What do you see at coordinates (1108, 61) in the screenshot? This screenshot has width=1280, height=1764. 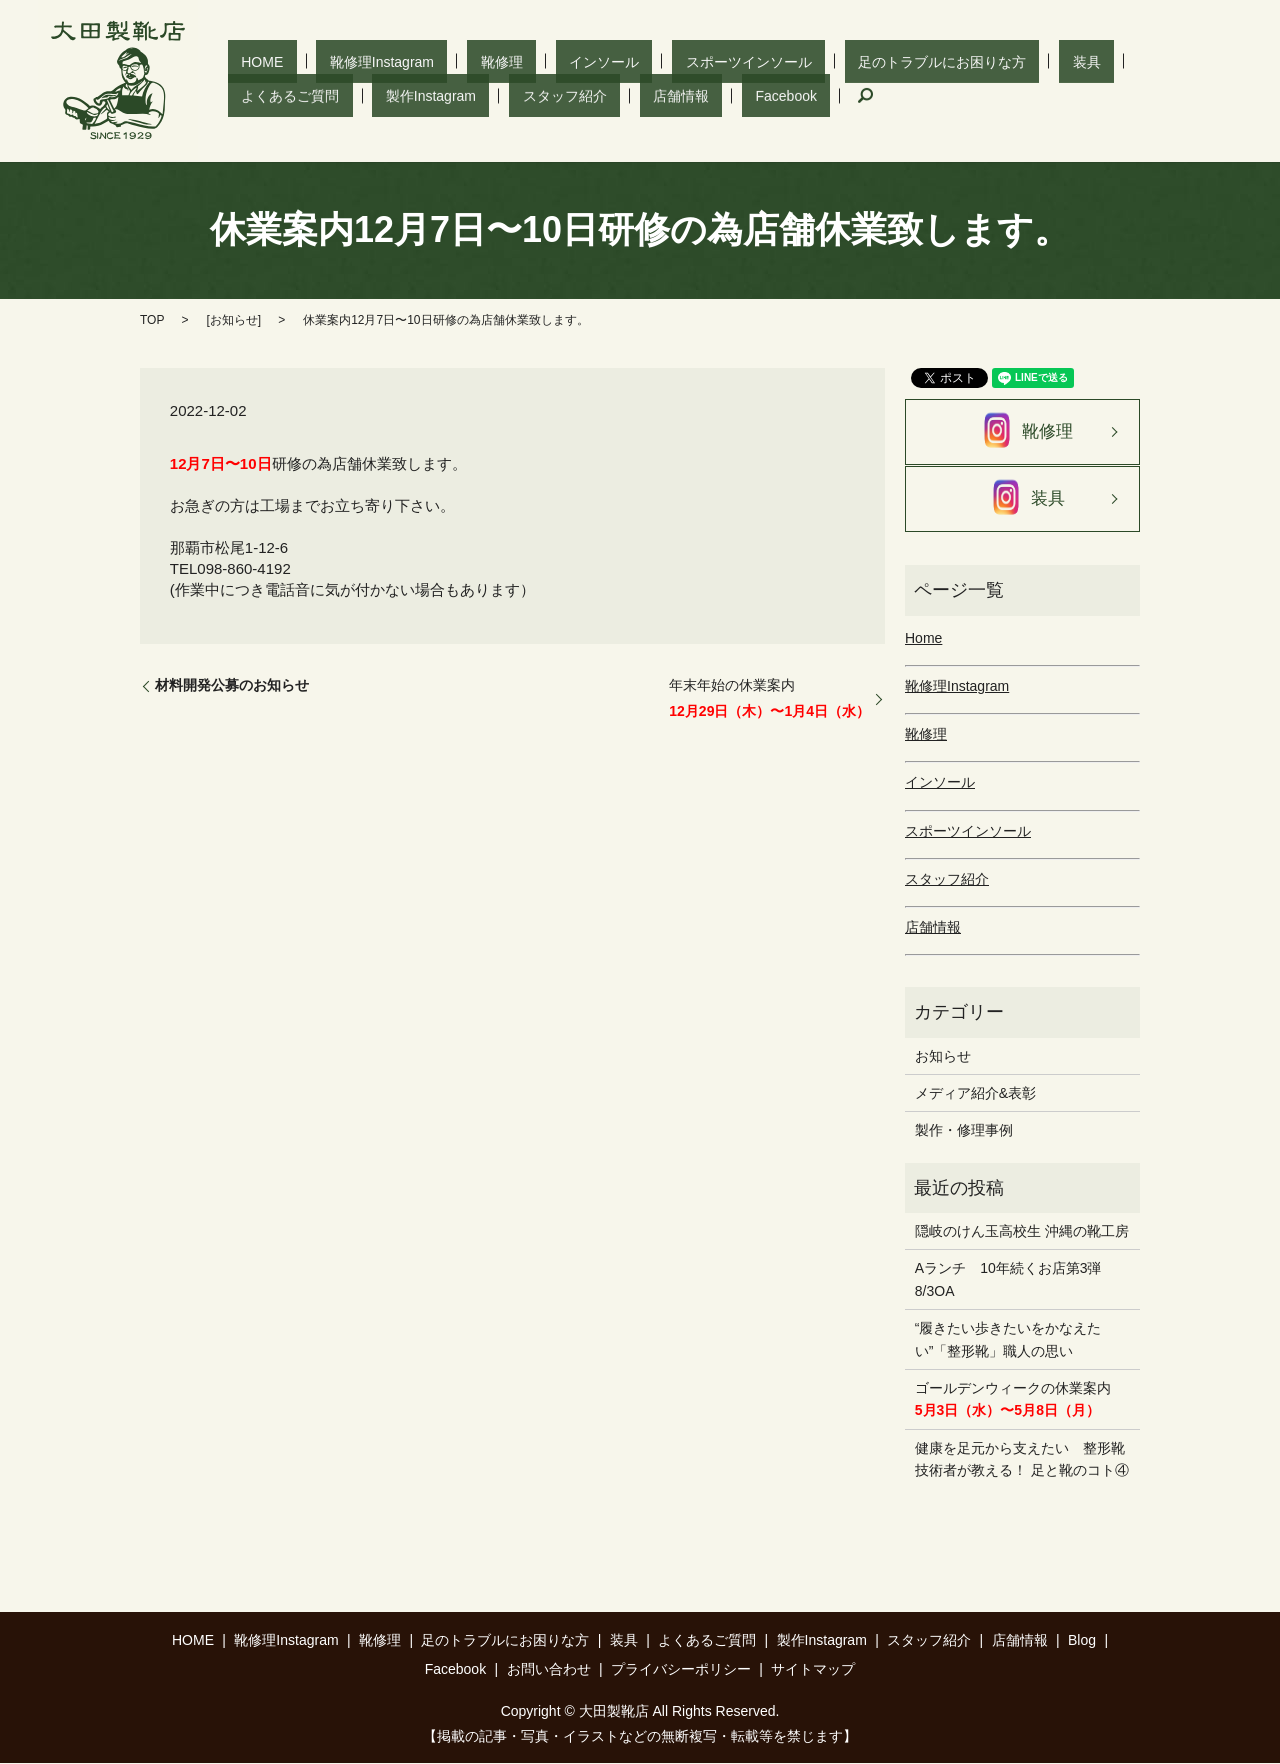 I see `製作Instagram` at bounding box center [1108, 61].